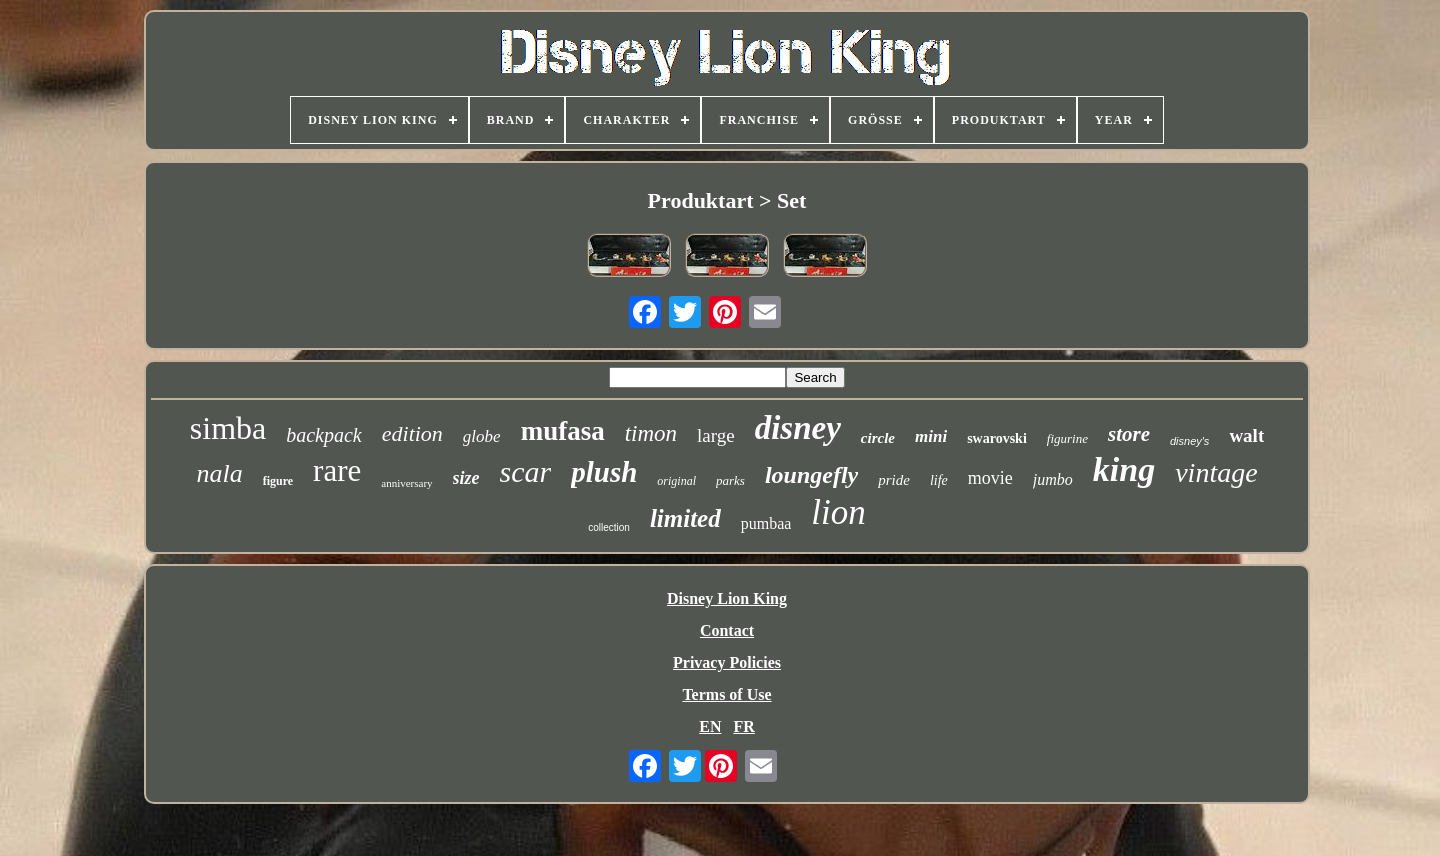  What do you see at coordinates (730, 480) in the screenshot?
I see `parks` at bounding box center [730, 480].